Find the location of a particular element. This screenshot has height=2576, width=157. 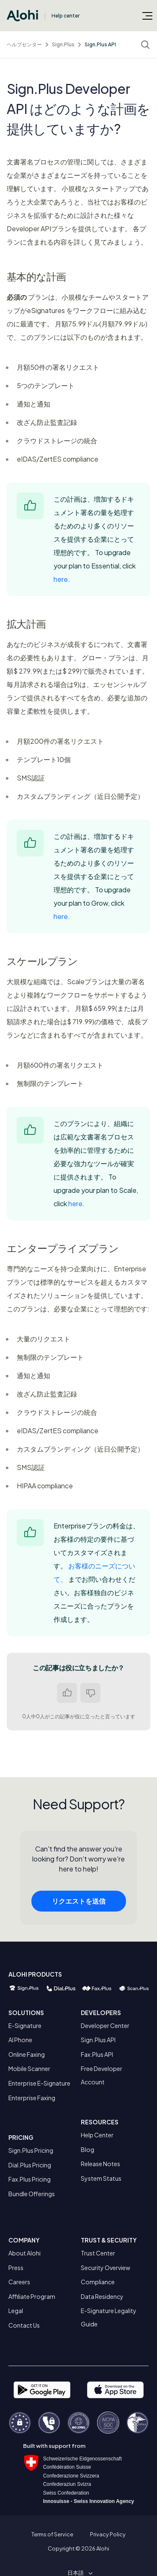

Press is located at coordinates (15, 2267).